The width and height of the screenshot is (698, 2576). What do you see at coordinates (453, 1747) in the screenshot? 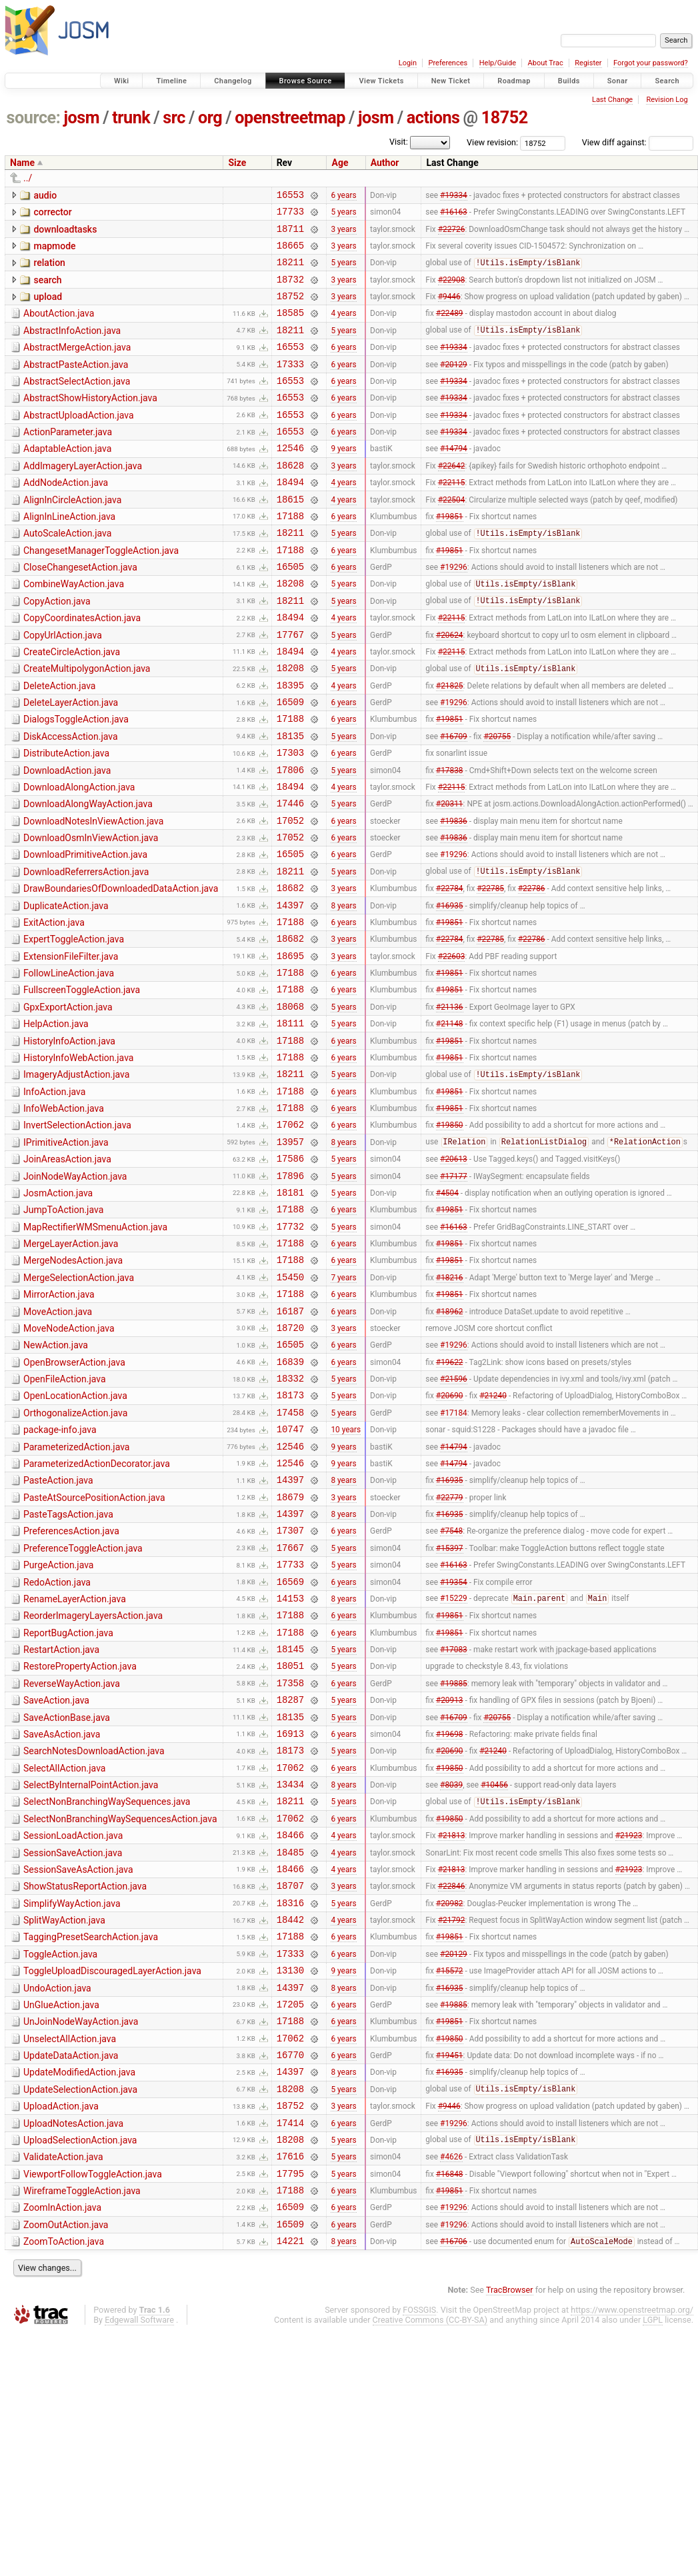
I see `#19354` at bounding box center [453, 1747].